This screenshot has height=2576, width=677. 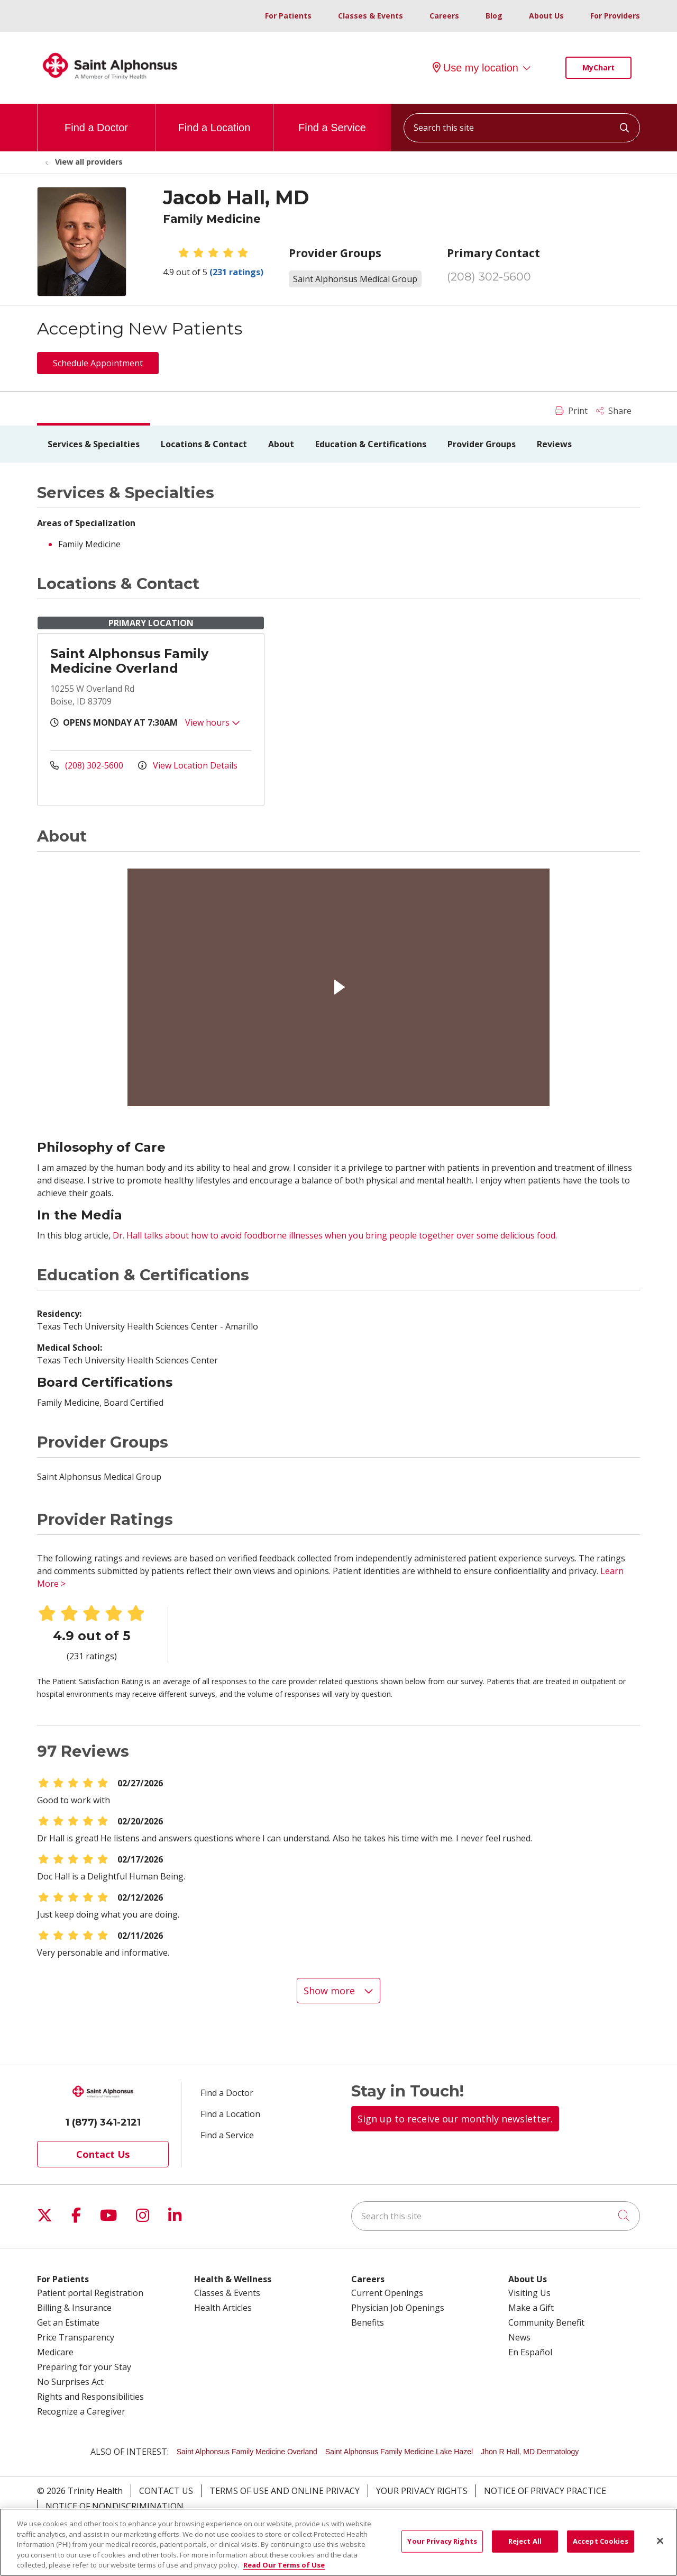 What do you see at coordinates (103, 2154) in the screenshot?
I see `Contact Us` at bounding box center [103, 2154].